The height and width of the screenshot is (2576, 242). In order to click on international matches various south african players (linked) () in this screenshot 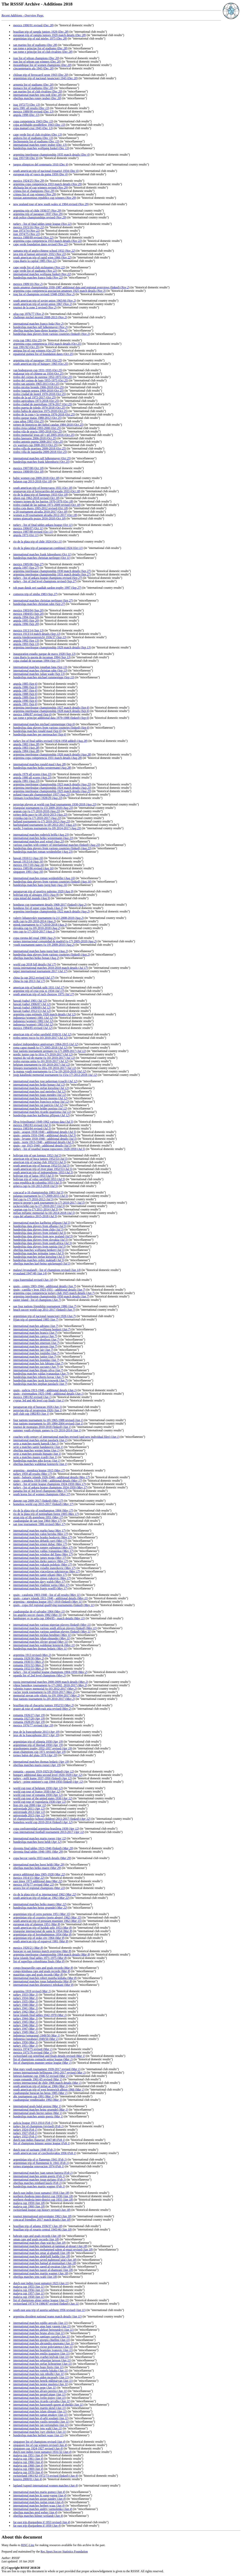, I will do `click(55, 1628)`.